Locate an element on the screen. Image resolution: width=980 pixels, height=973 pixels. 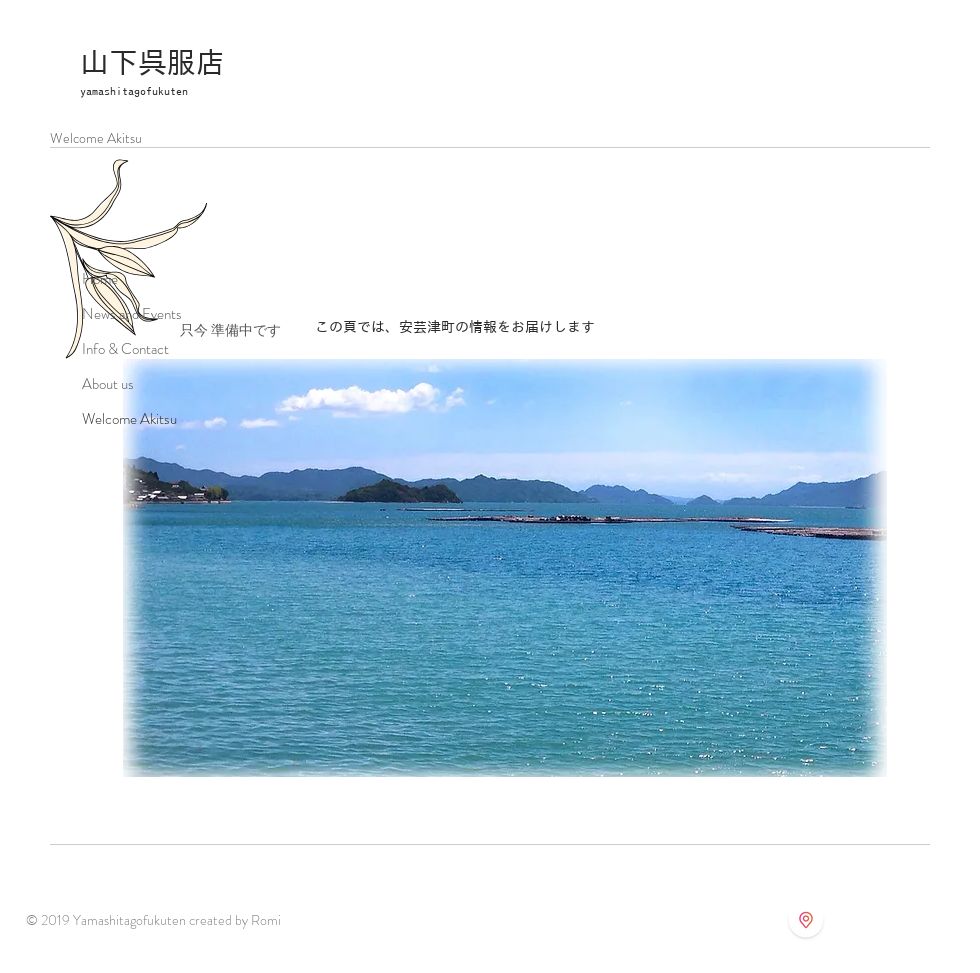
Home is located at coordinates (100, 279).